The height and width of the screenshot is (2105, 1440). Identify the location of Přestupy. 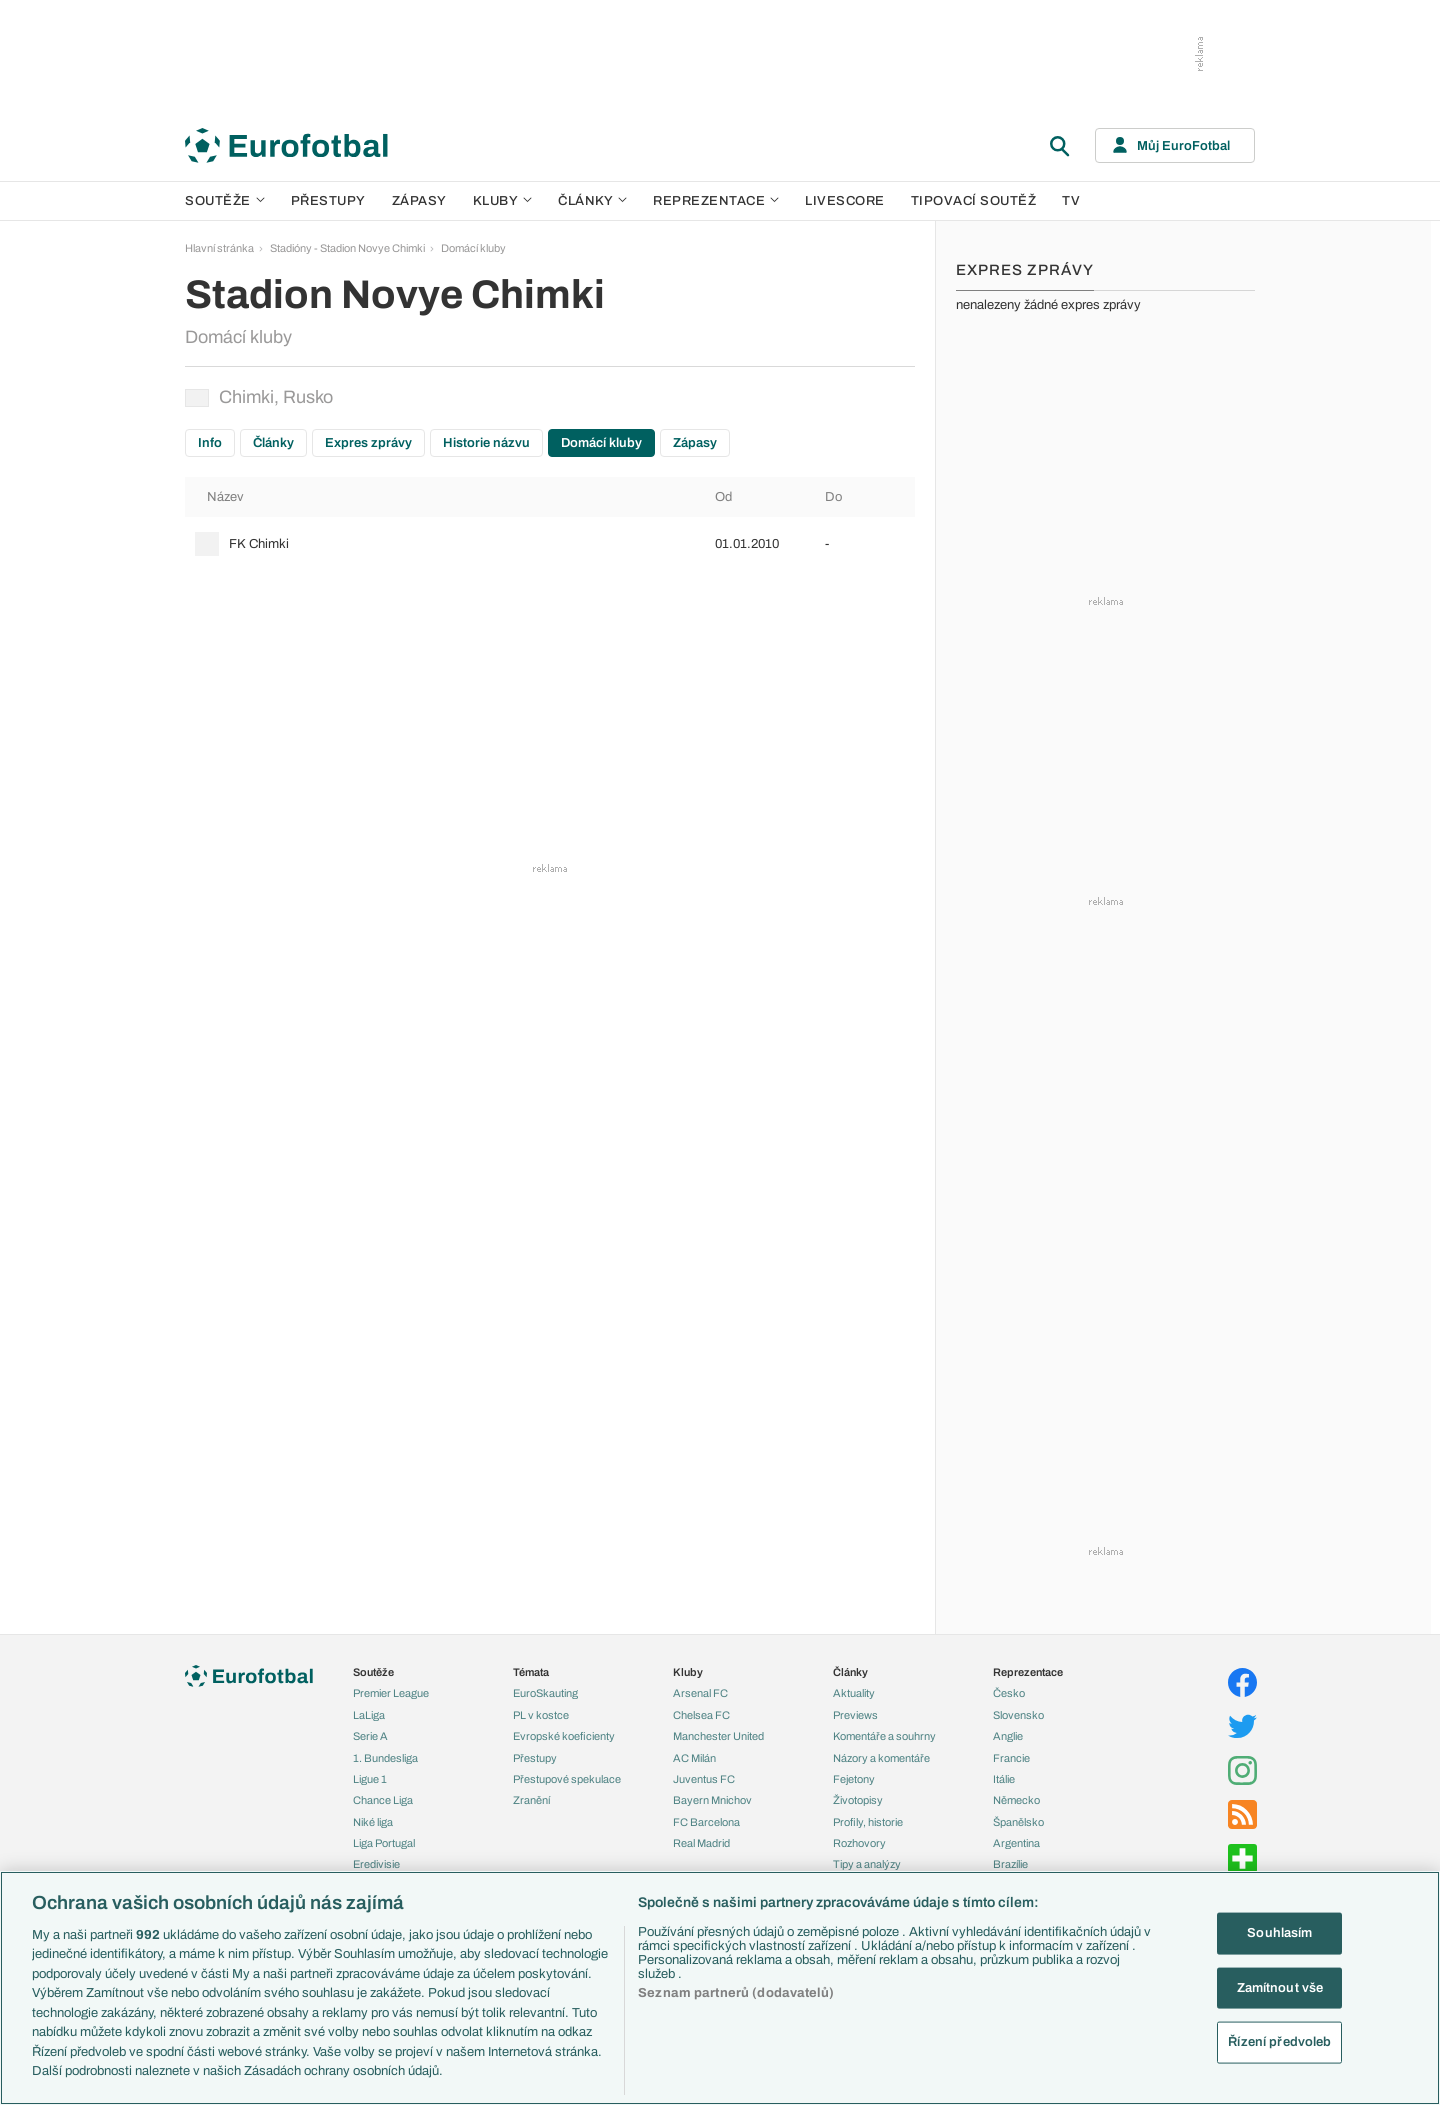
(328, 201).